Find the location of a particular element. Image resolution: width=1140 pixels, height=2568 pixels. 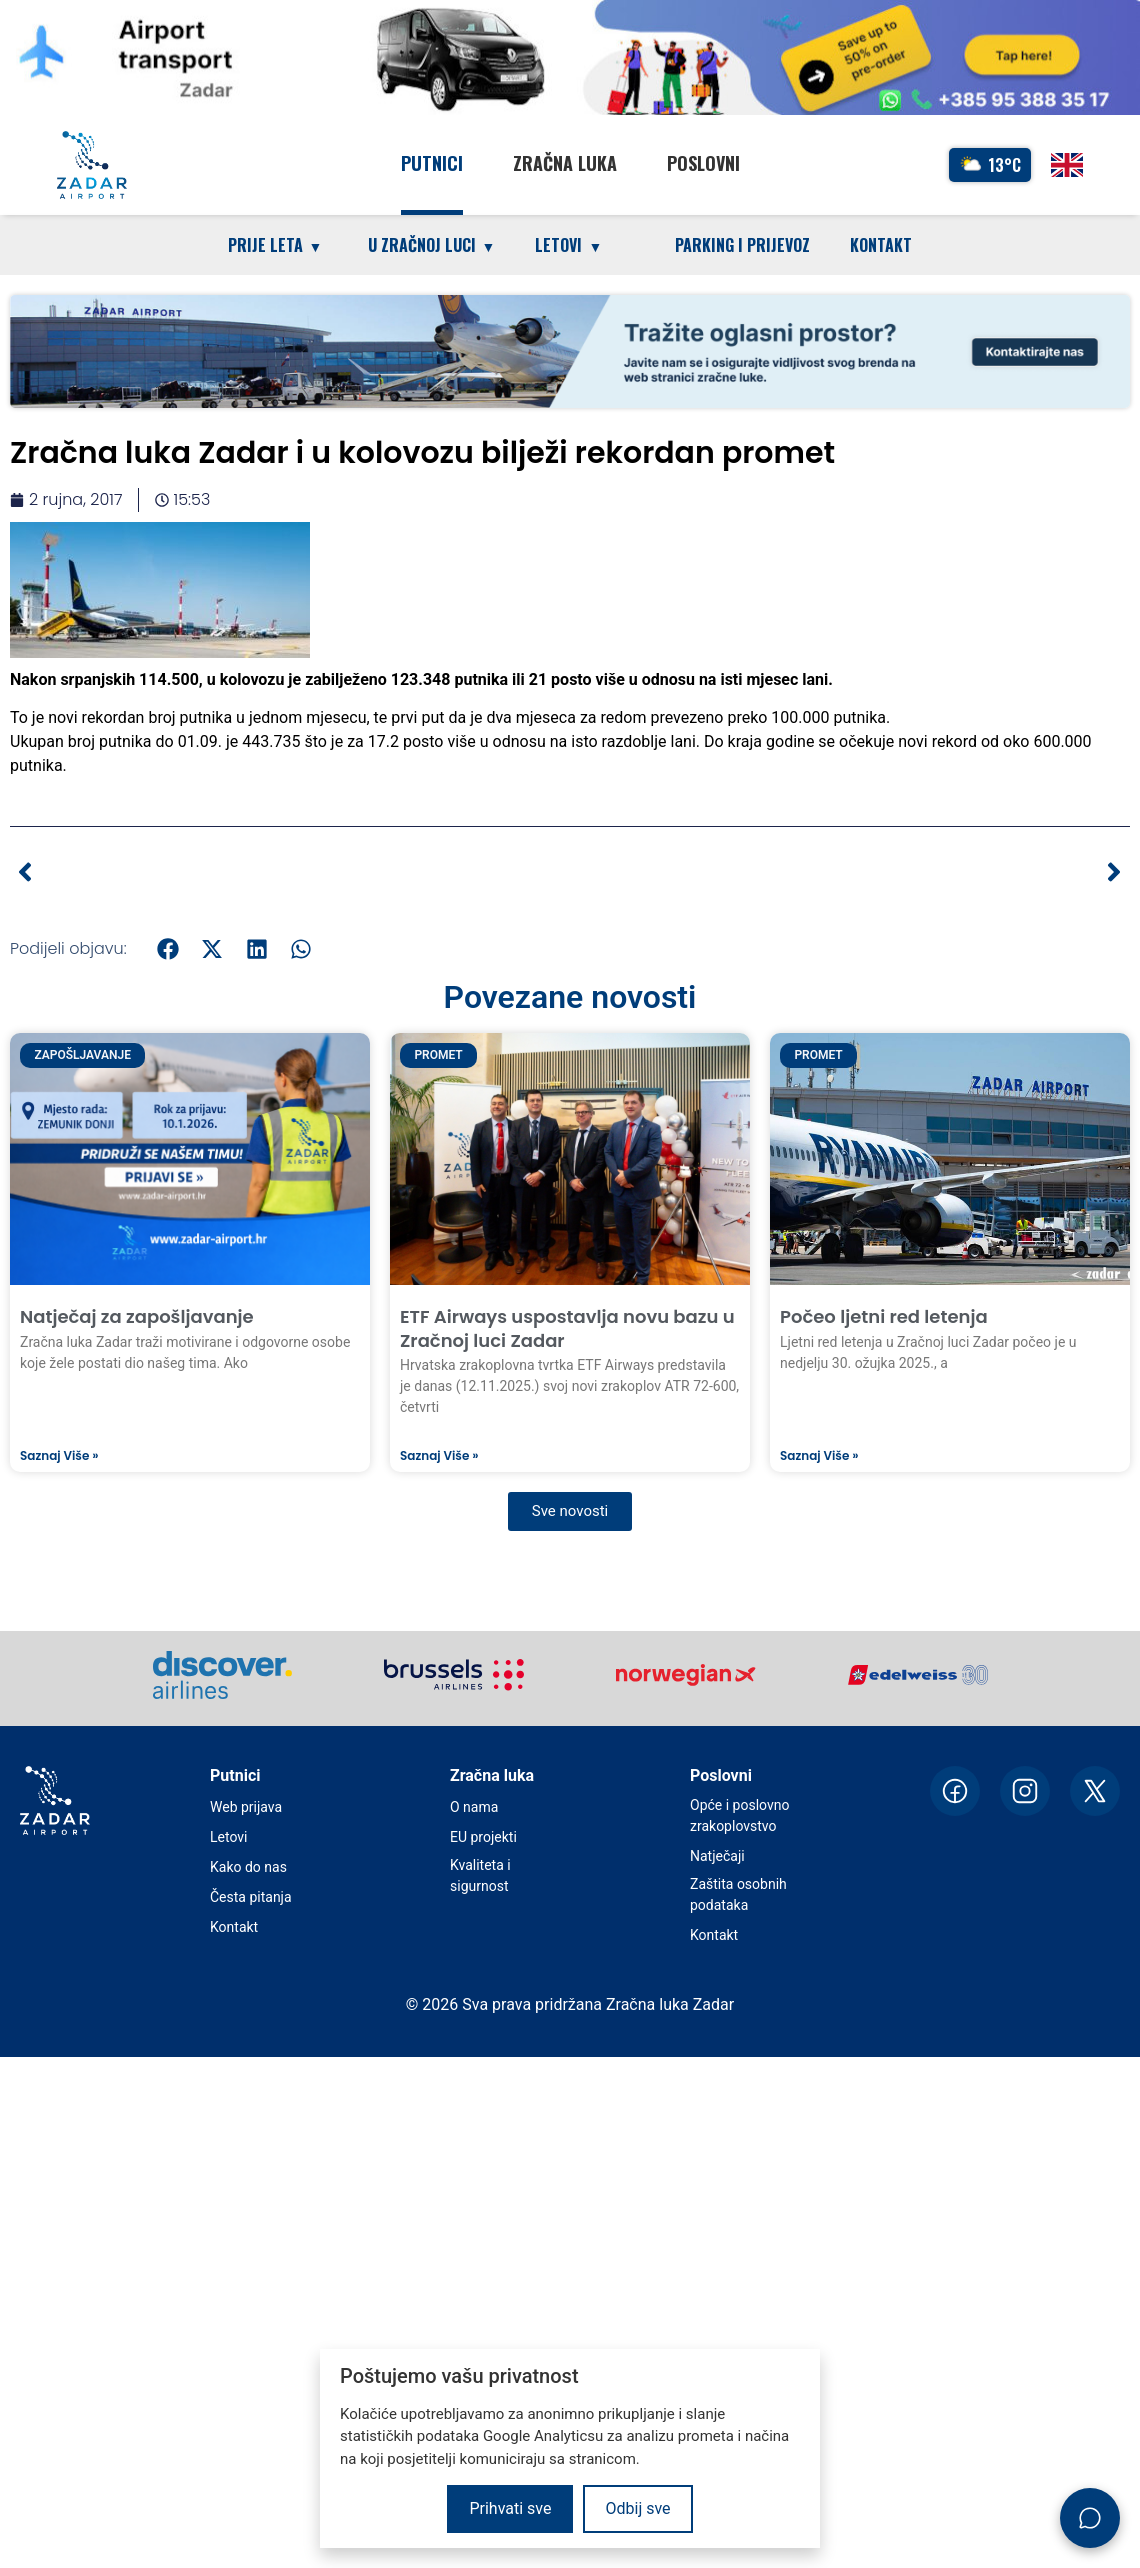

ETF Airways uspostavlja novu bazu u Zračnoj luci Zadar is located at coordinates (567, 1328).